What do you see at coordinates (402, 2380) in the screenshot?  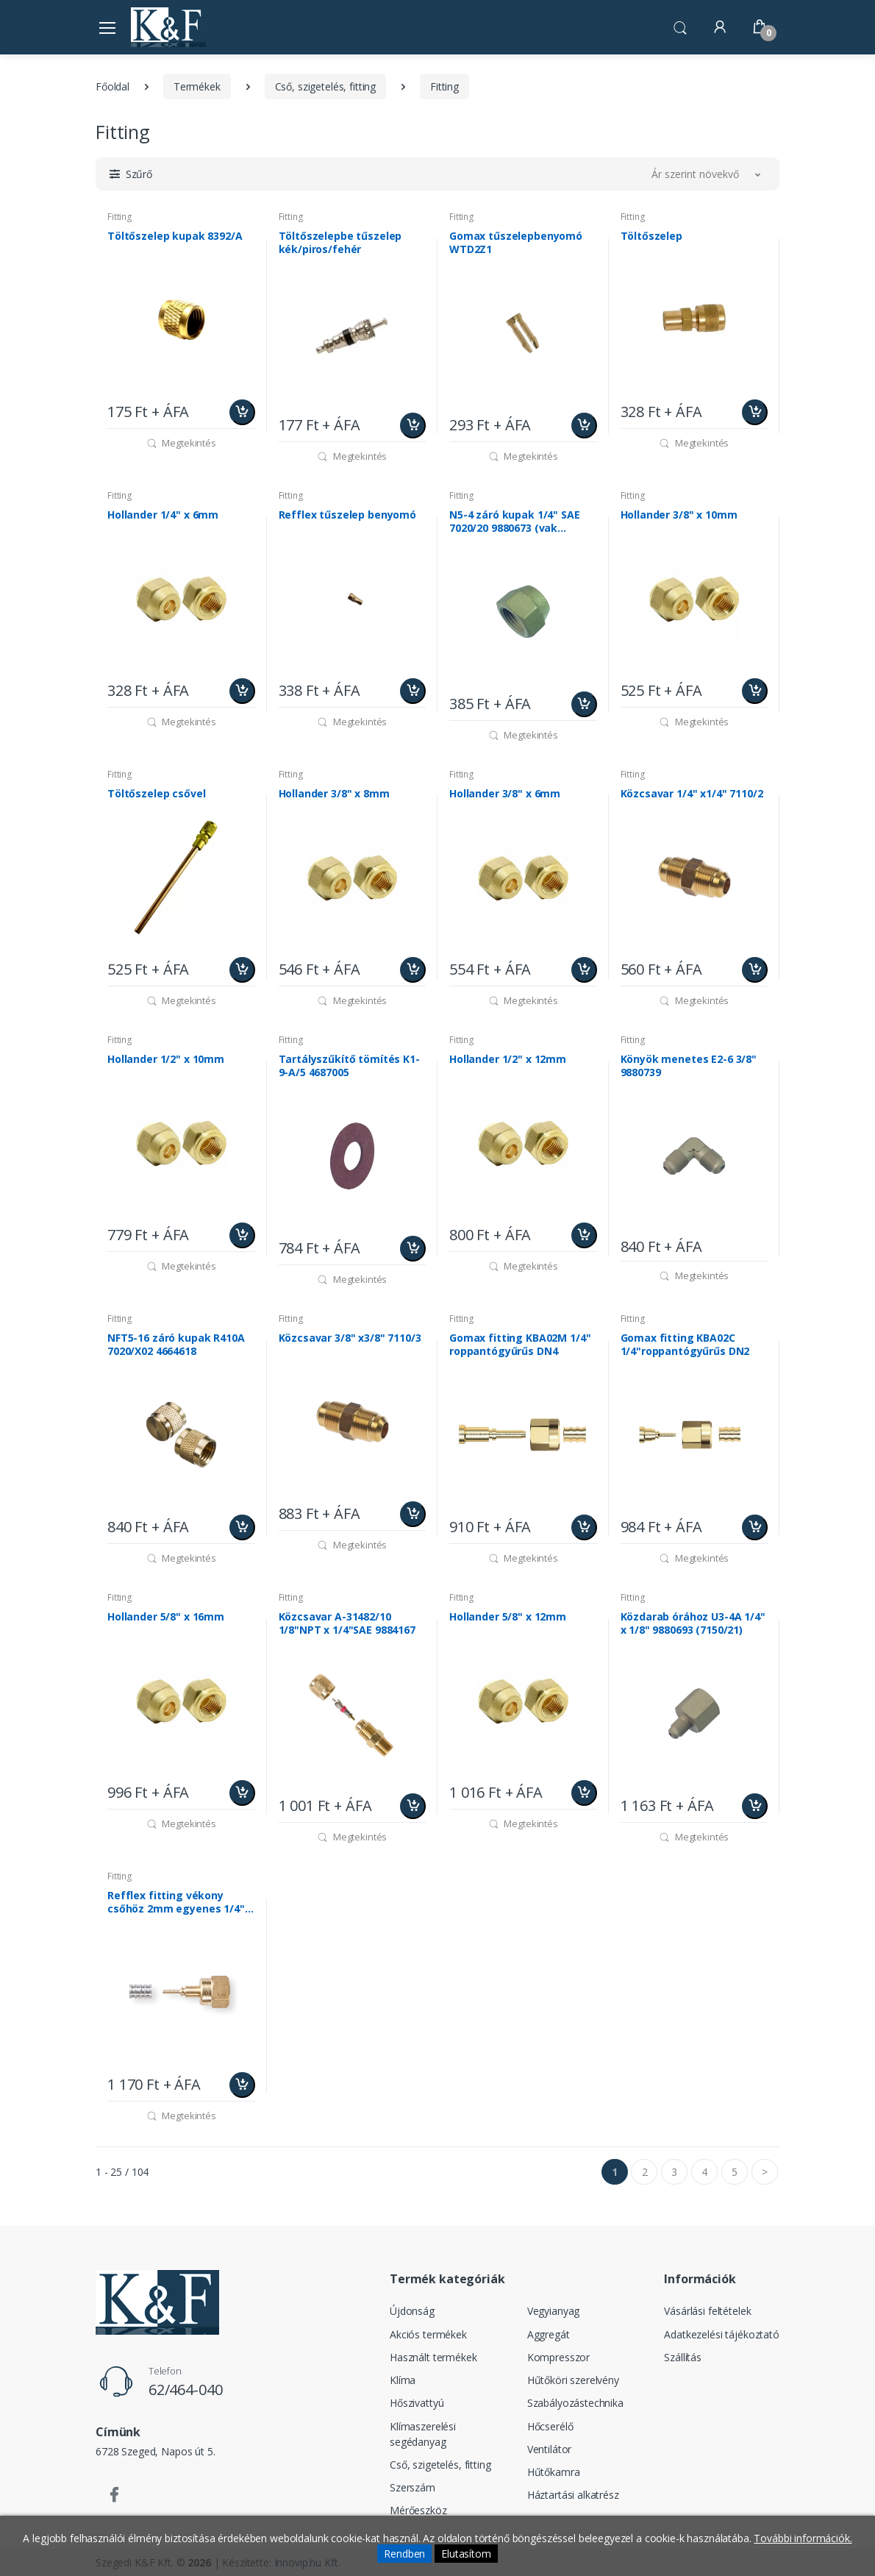 I see `Klíma` at bounding box center [402, 2380].